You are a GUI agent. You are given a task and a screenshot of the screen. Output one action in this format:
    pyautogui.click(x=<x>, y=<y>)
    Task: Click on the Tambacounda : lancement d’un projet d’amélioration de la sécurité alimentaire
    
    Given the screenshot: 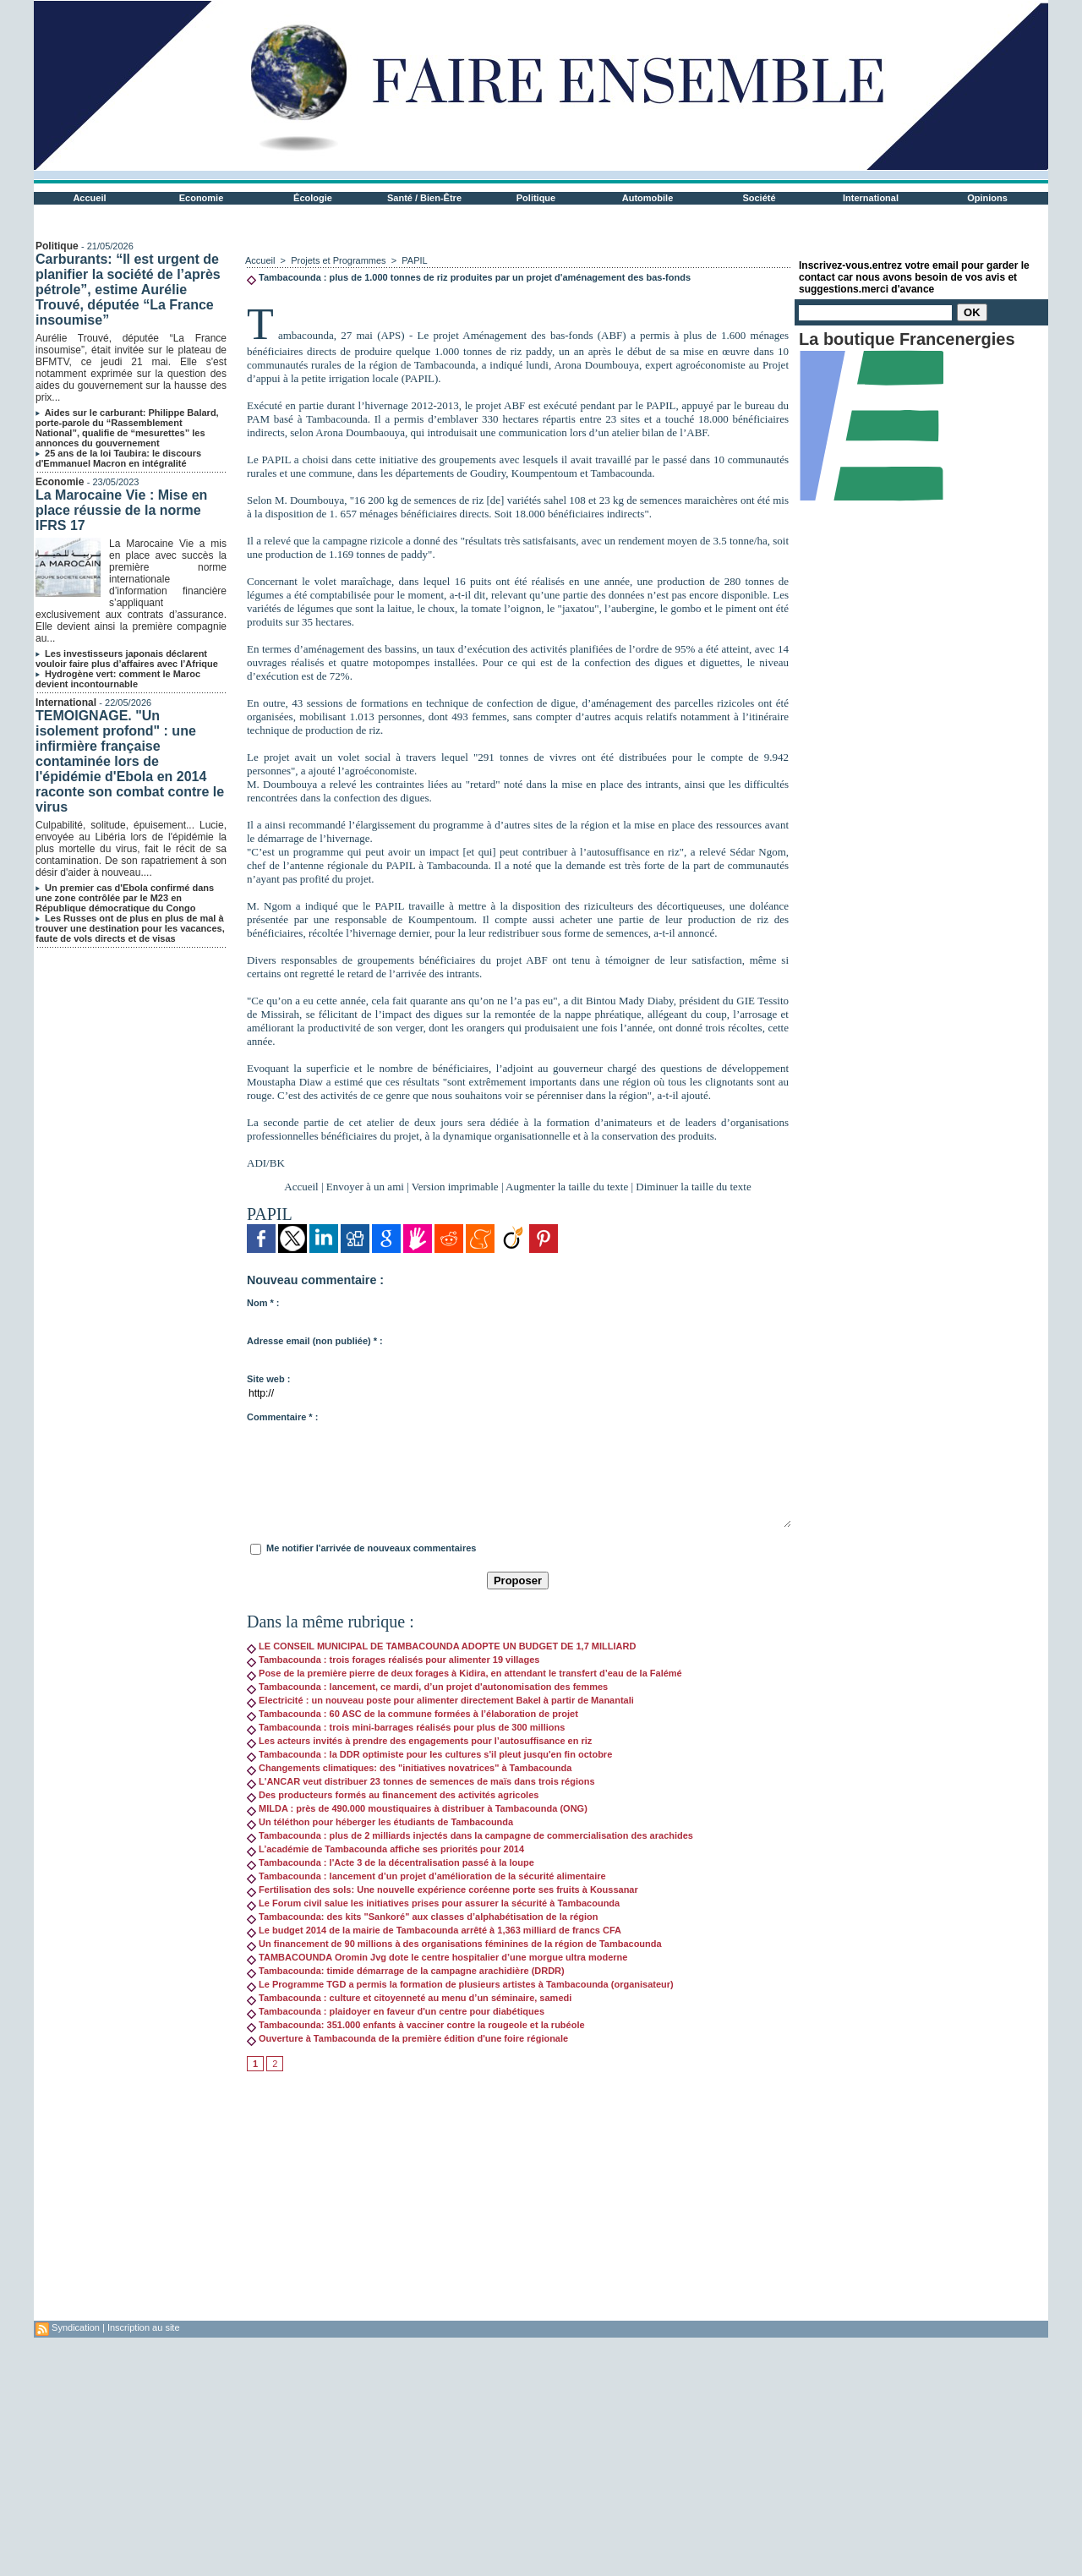 What is the action you would take?
    pyautogui.click(x=426, y=1876)
    